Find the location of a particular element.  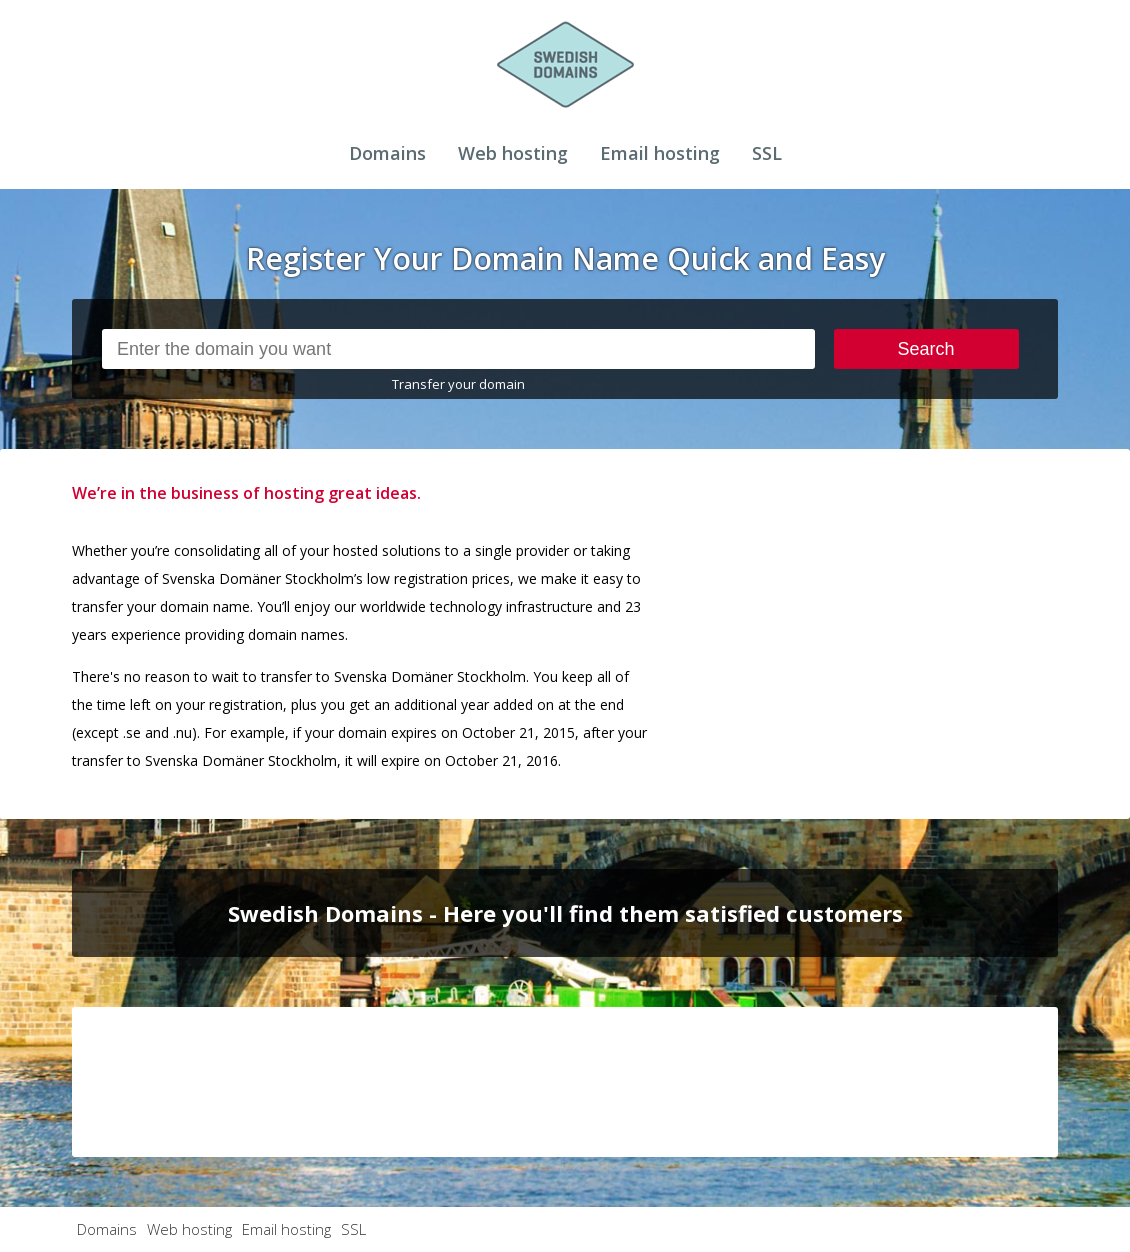

SSL is located at coordinates (767, 153).